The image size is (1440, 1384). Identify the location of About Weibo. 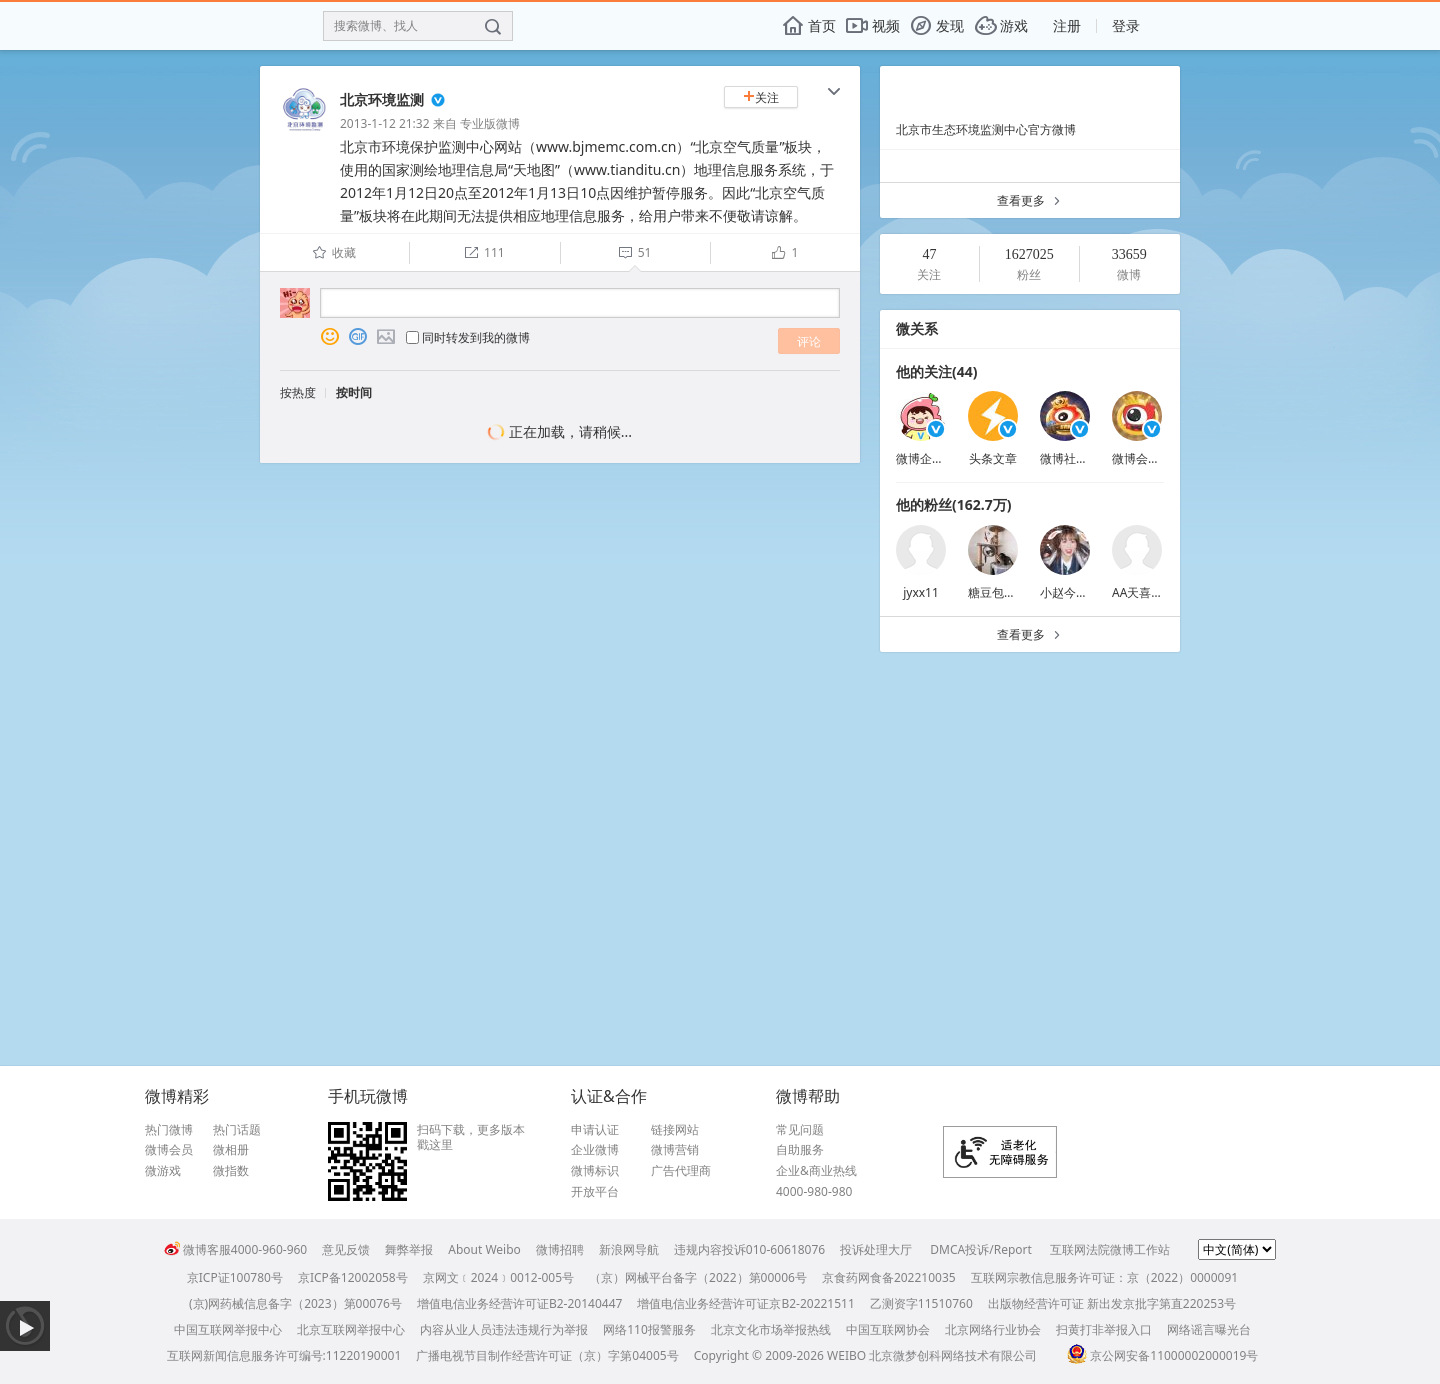
(484, 1249).